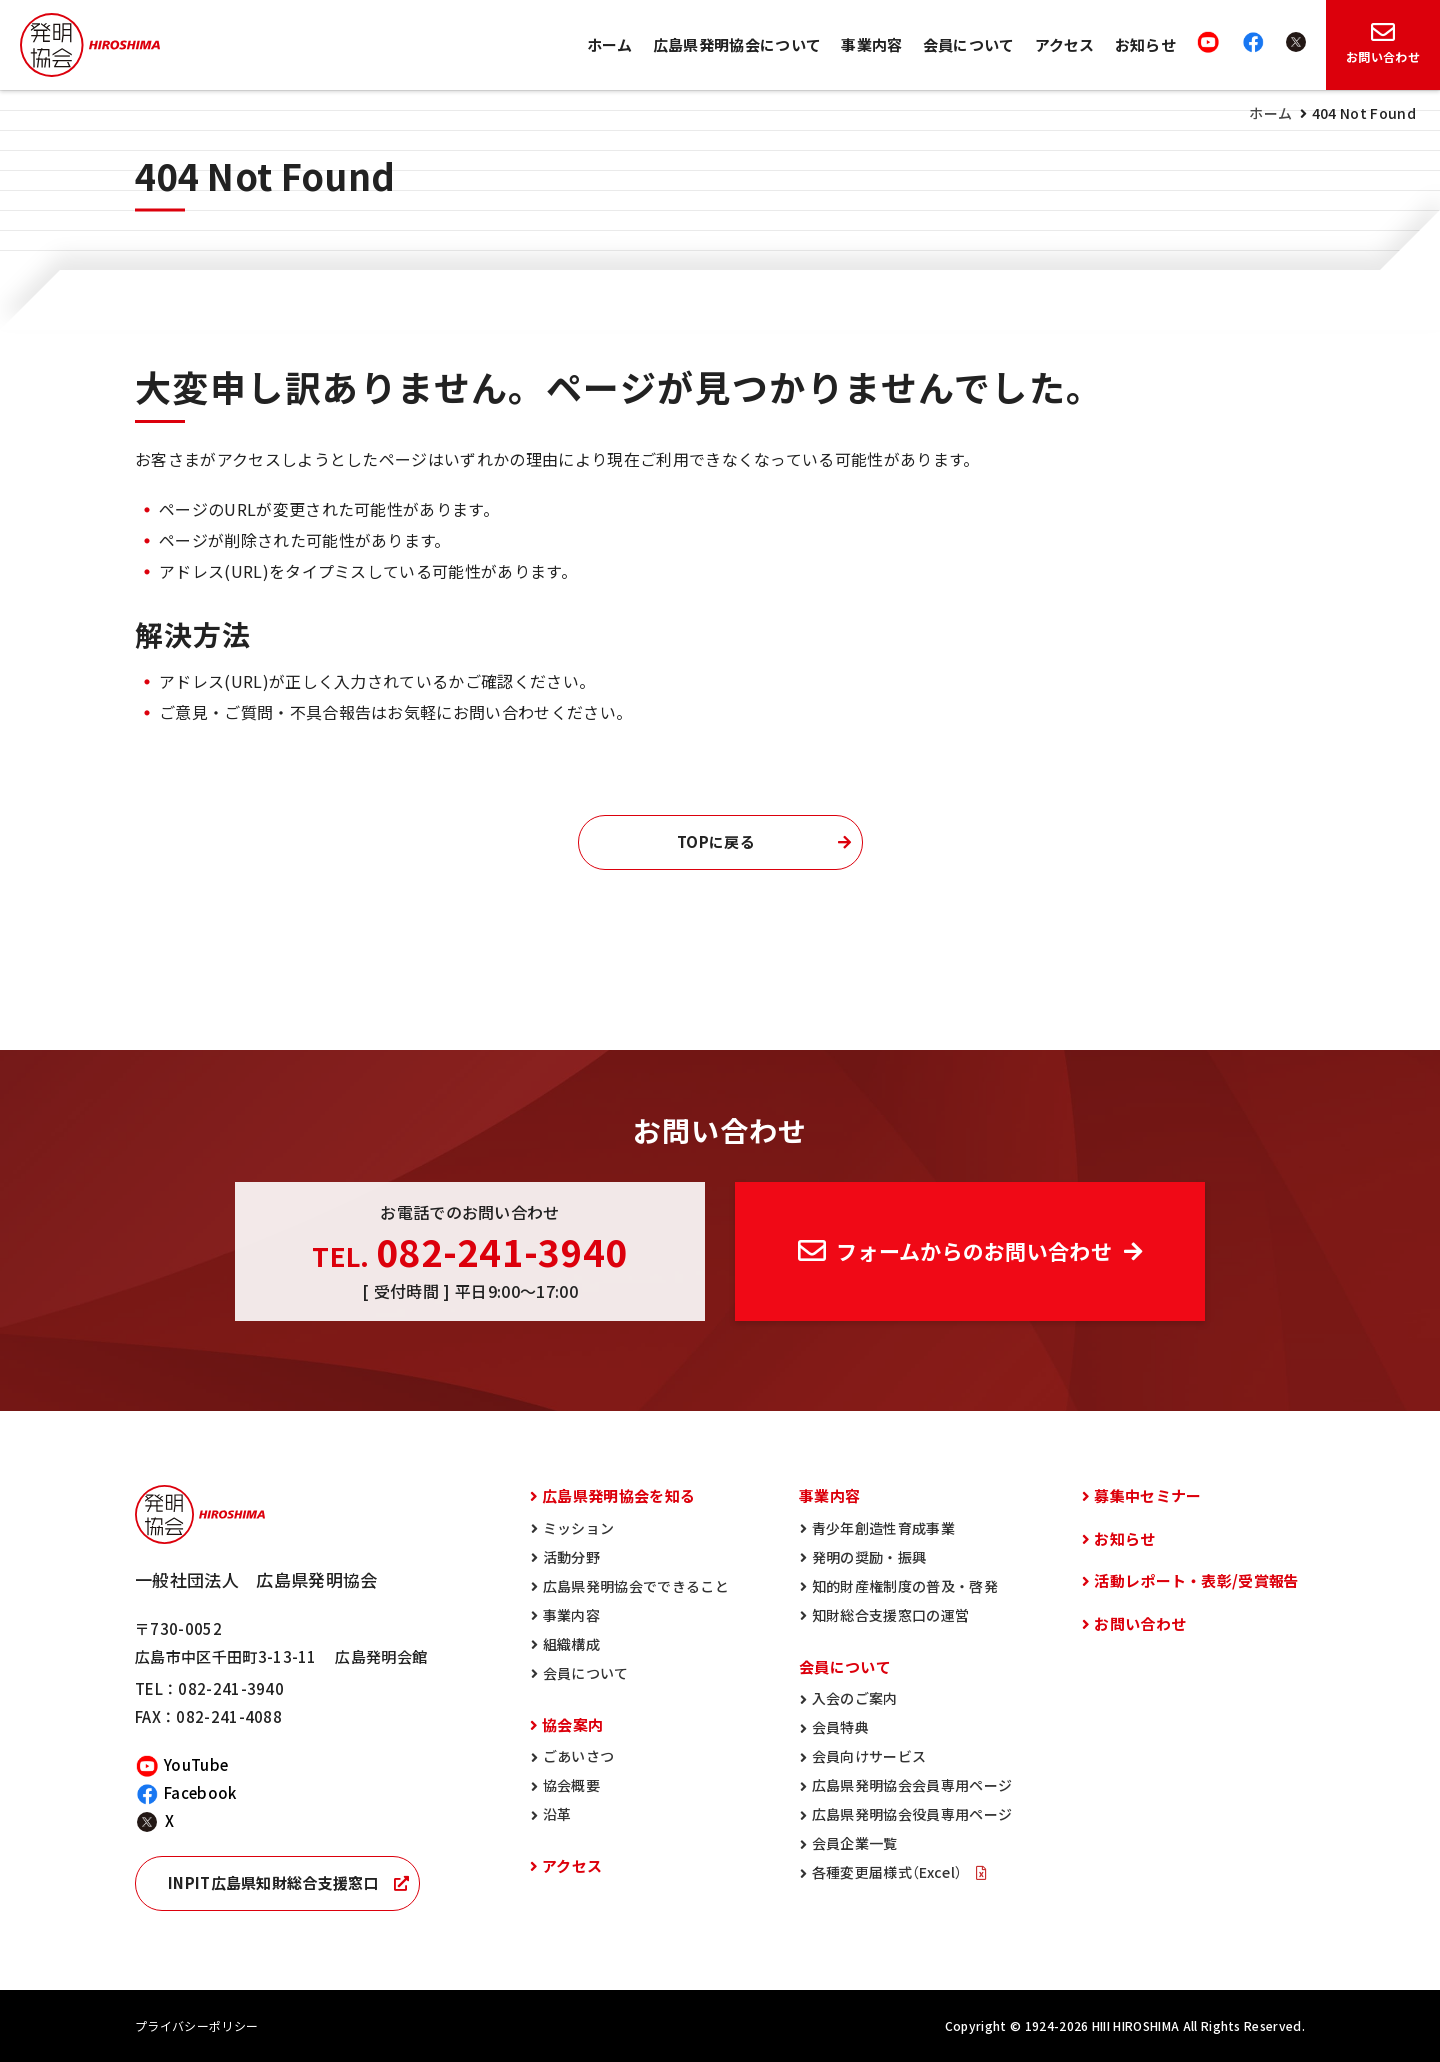 The height and width of the screenshot is (2062, 1440). I want to click on お知らせ, so click(1145, 45).